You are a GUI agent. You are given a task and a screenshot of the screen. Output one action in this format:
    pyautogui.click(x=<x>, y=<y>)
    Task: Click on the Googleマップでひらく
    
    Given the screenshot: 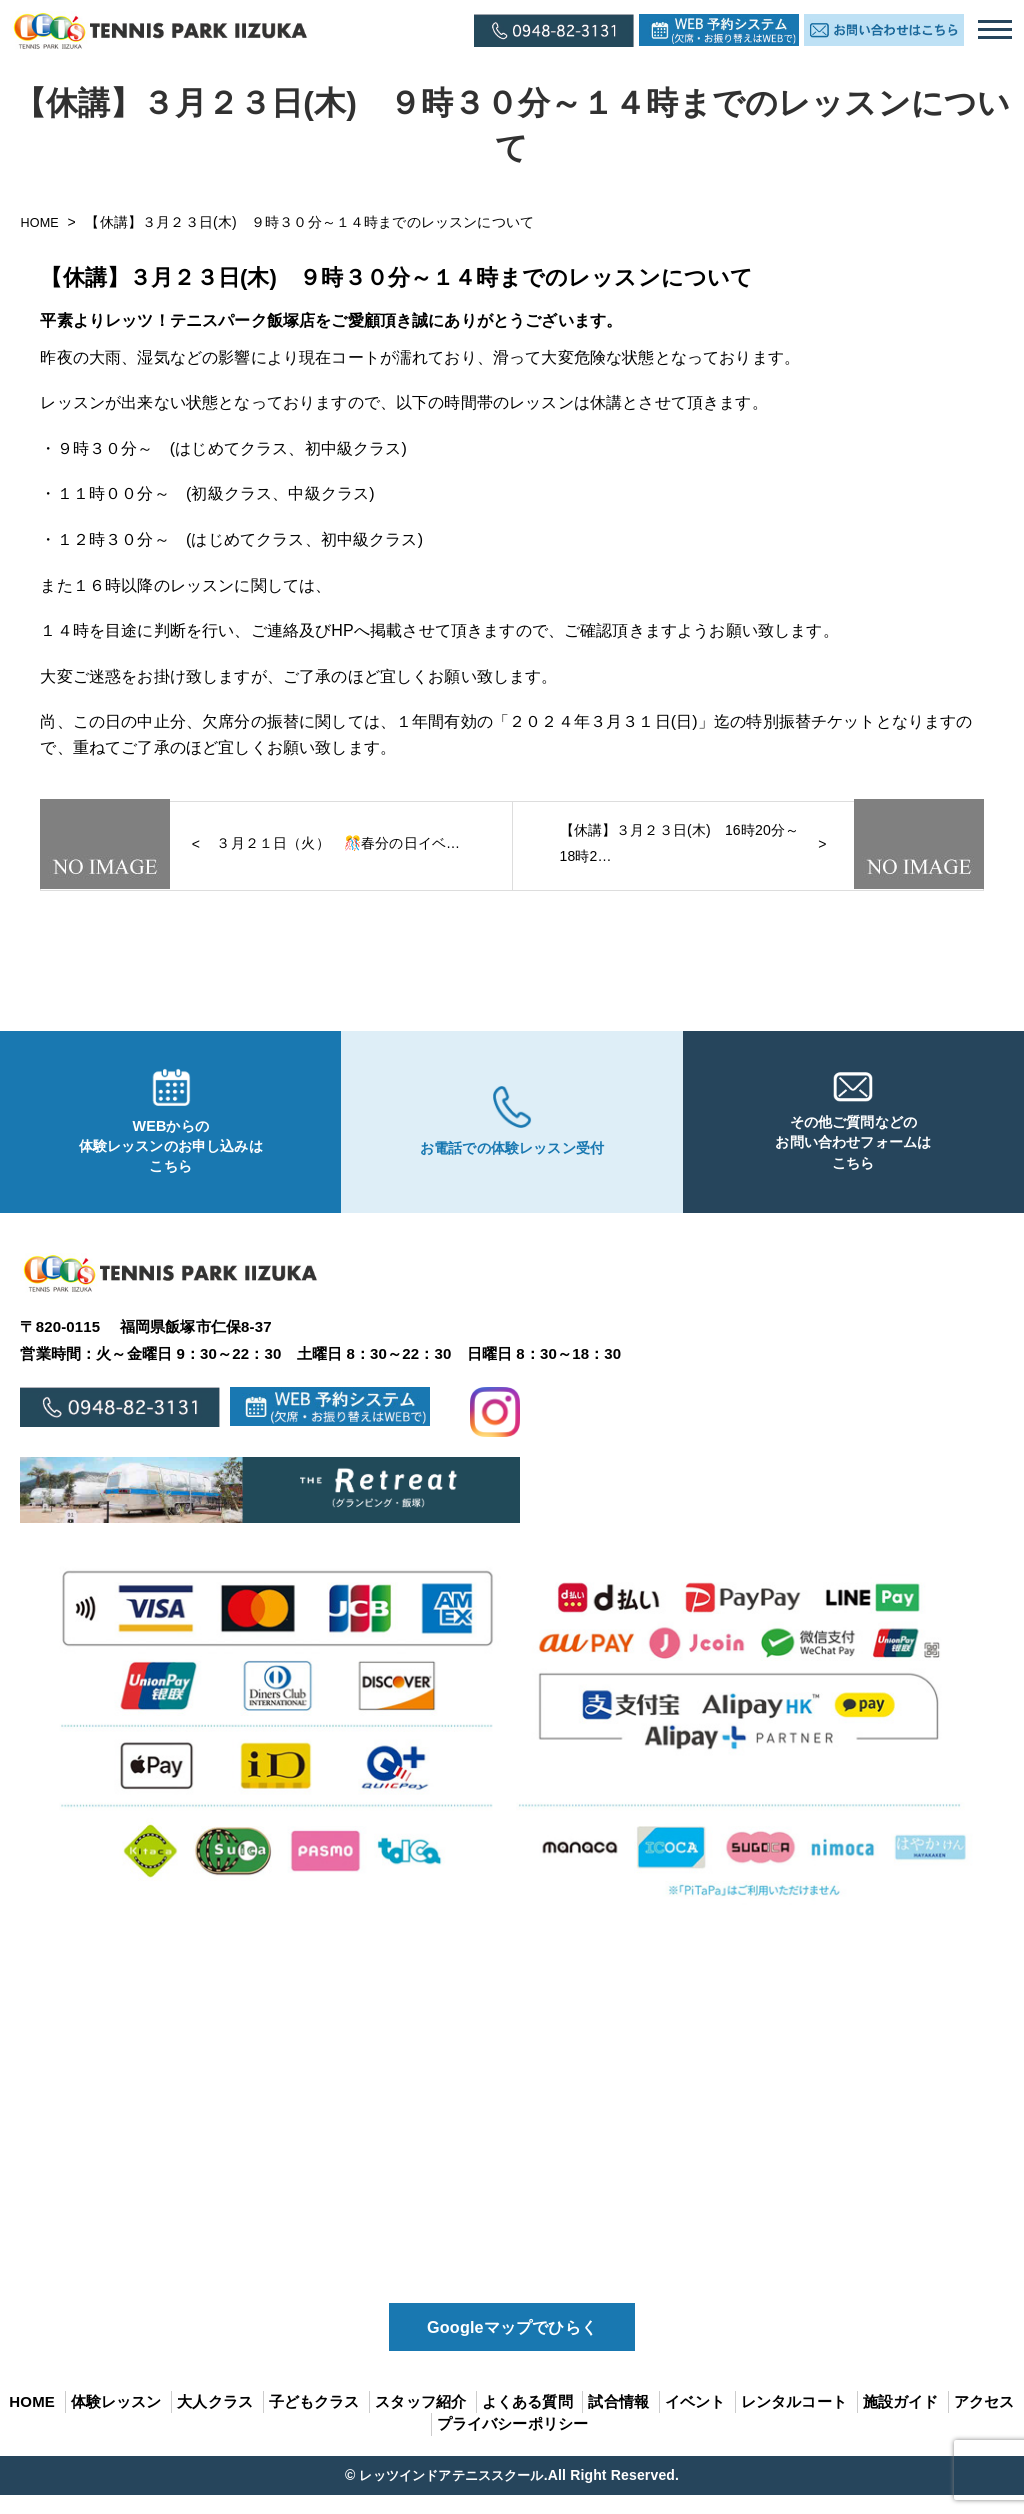 What is the action you would take?
    pyautogui.click(x=512, y=2342)
    